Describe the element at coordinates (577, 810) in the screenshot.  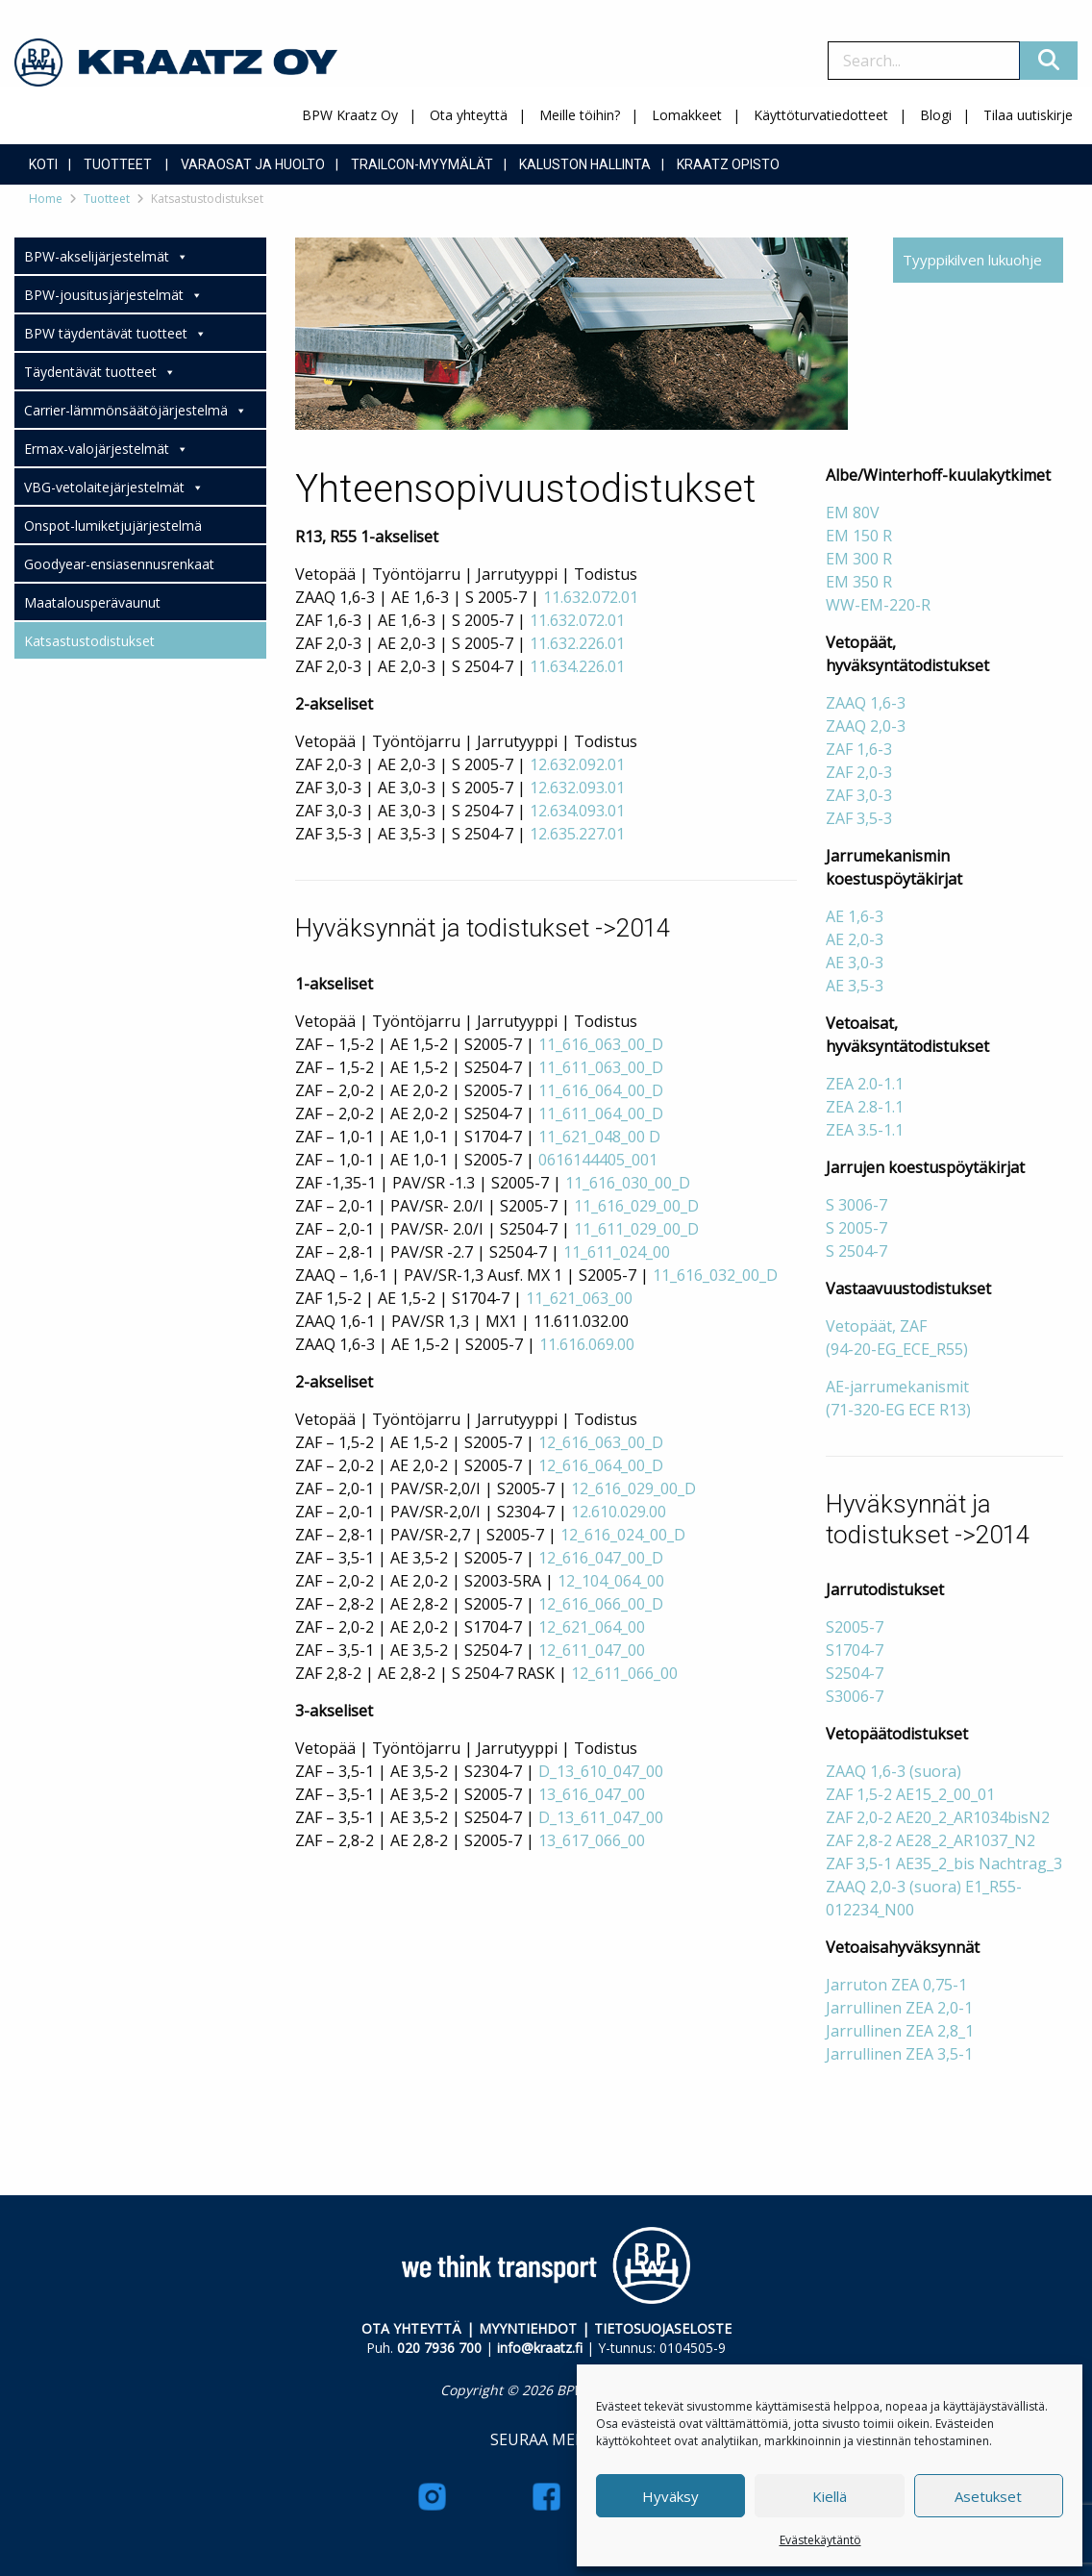
I see `12.634.093.01` at that location.